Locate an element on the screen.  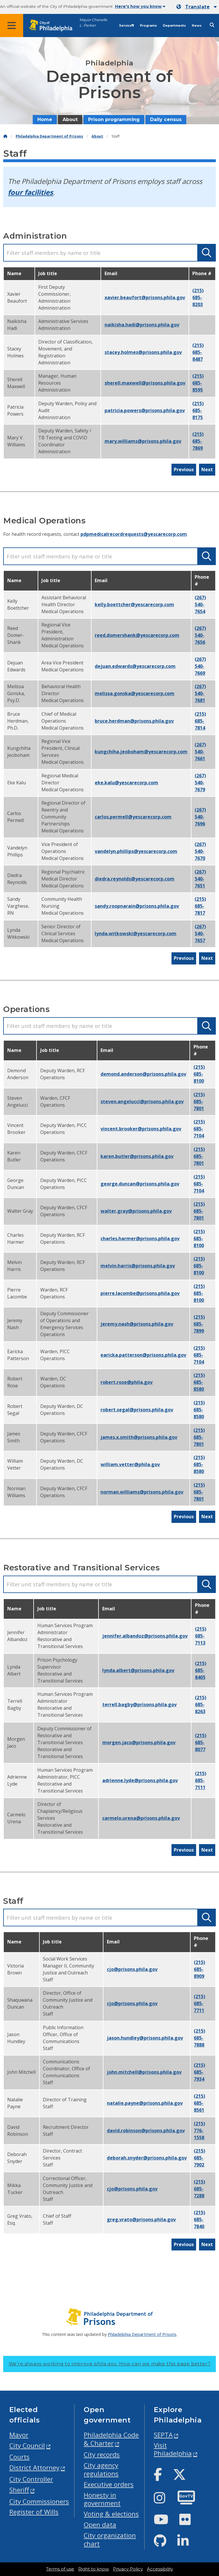
reed.domershank@yescarecorp.com is located at coordinates (137, 635).